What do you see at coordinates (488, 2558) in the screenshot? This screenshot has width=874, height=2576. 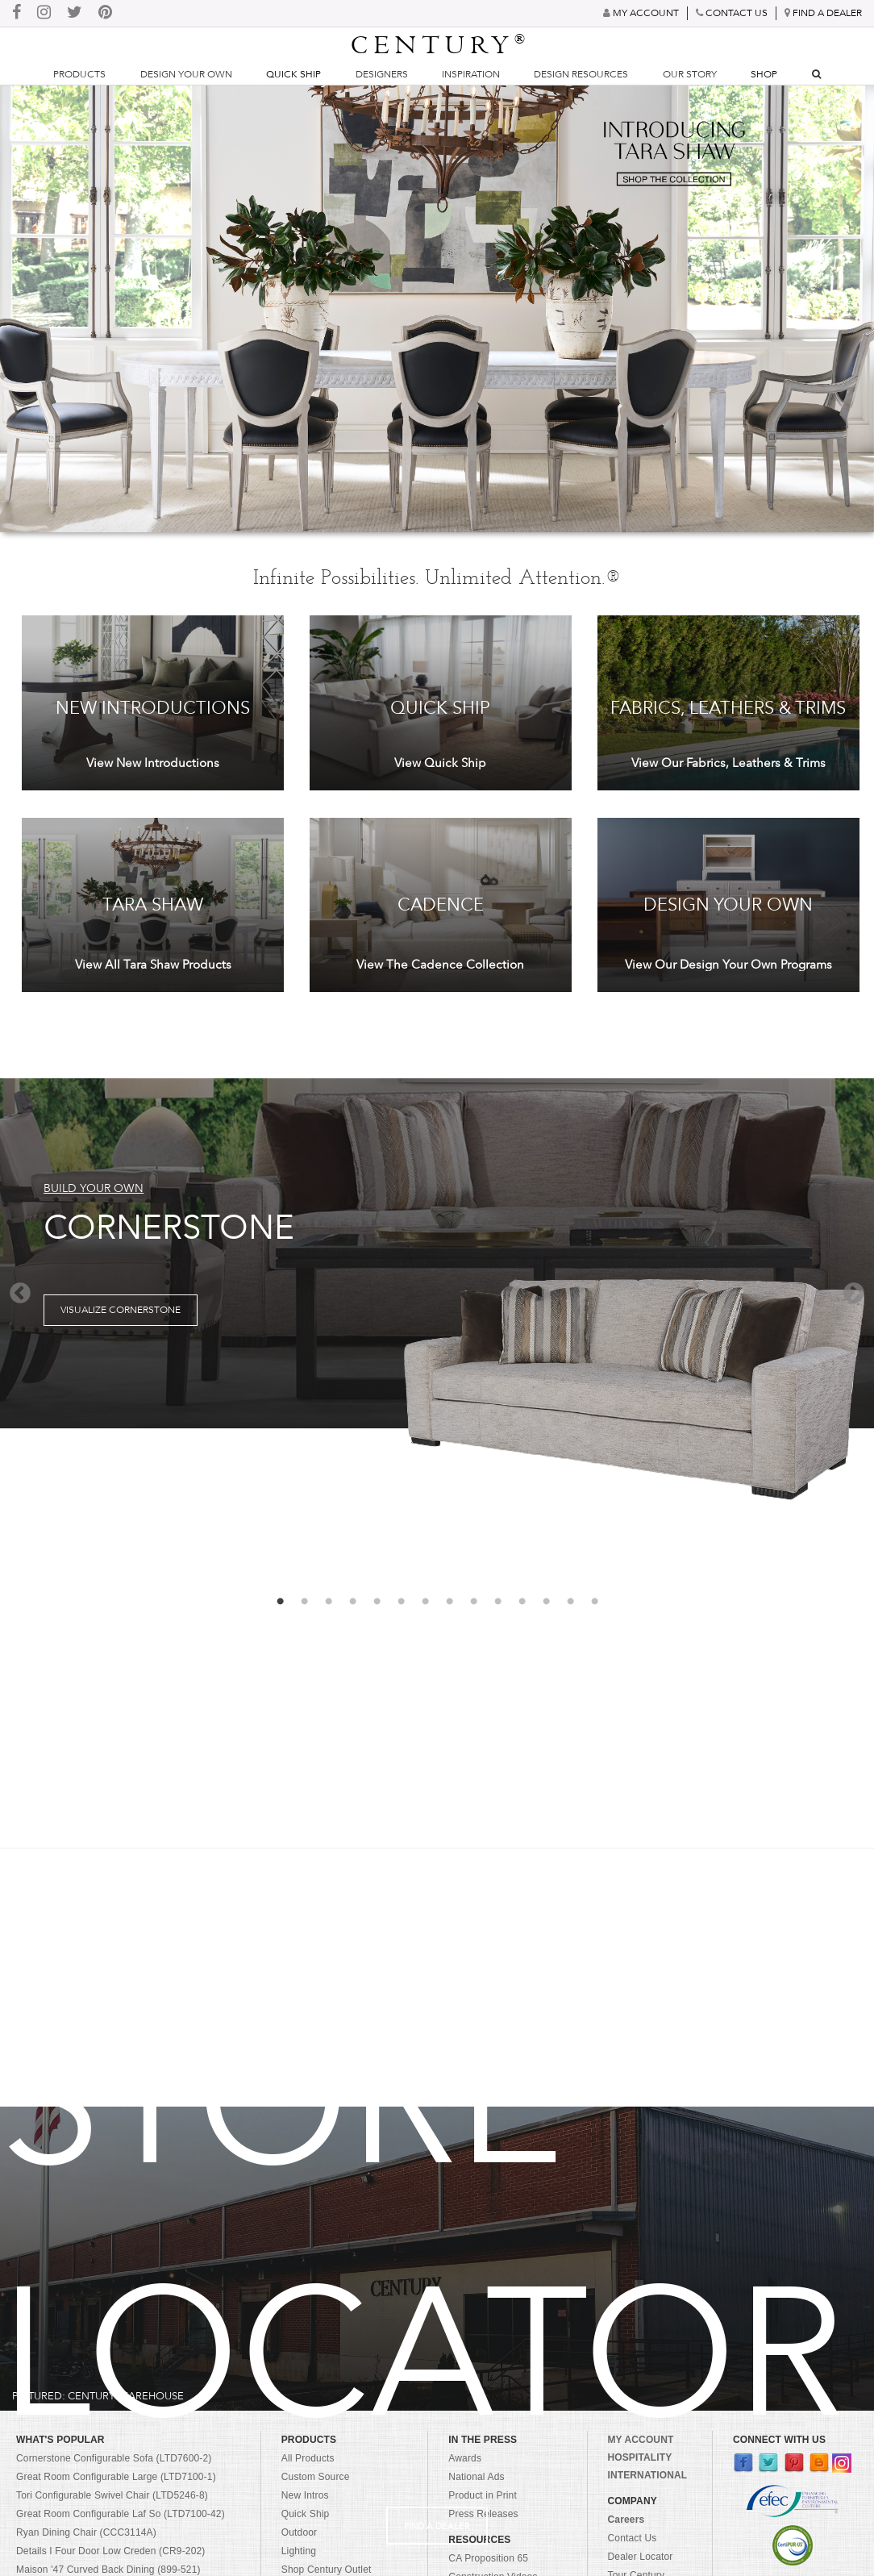 I see `CA Proposition 65` at bounding box center [488, 2558].